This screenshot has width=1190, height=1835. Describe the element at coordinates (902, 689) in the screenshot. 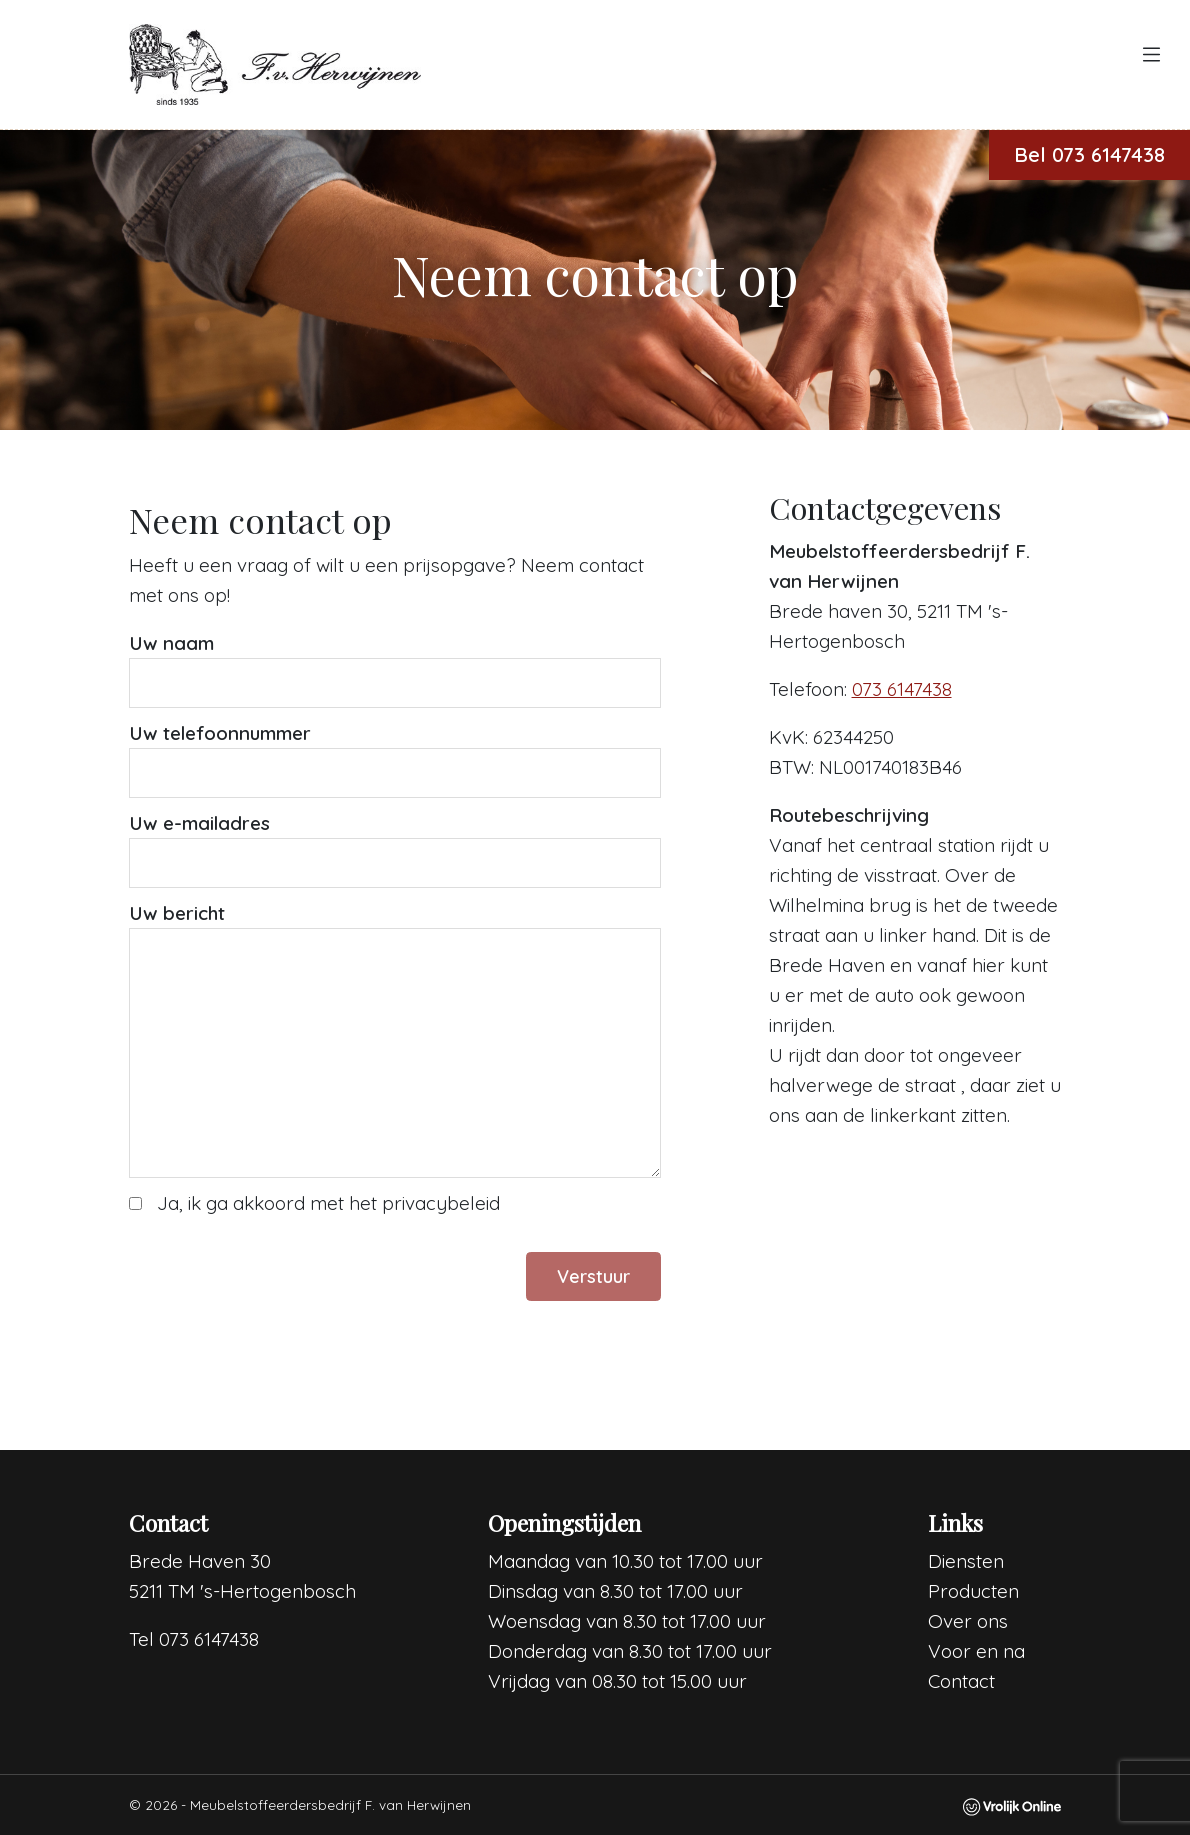

I see `073 6147438` at that location.